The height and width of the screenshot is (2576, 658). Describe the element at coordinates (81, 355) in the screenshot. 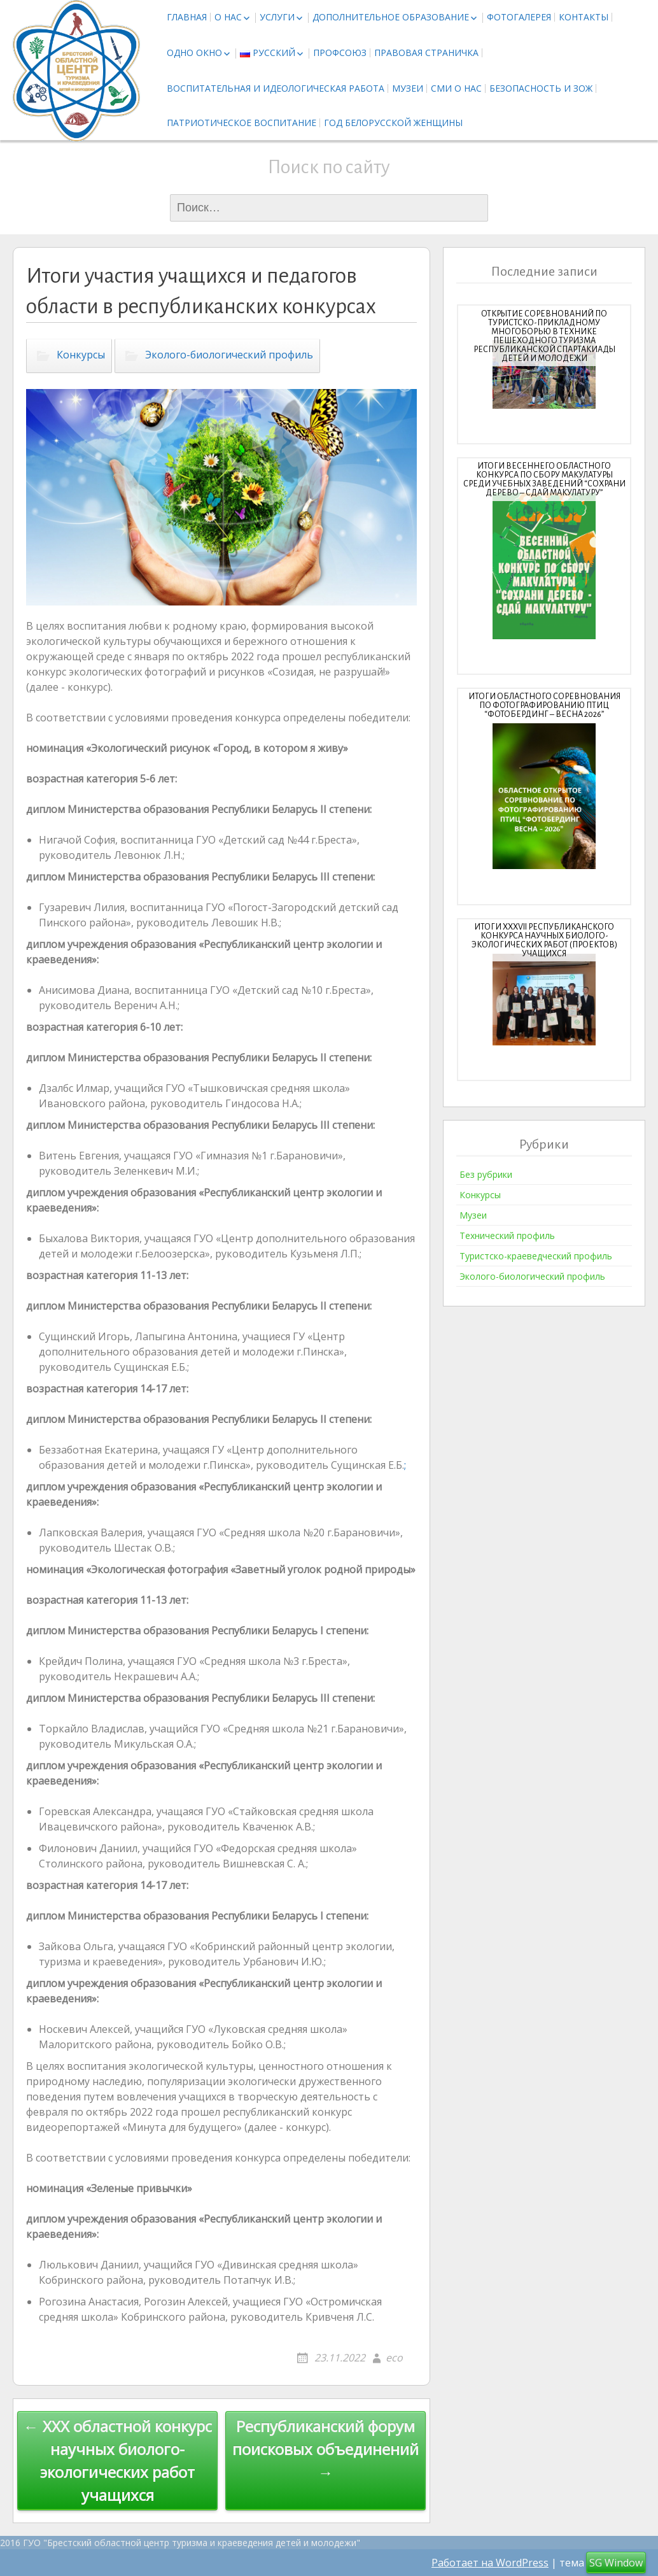

I see `Конкурсы` at that location.